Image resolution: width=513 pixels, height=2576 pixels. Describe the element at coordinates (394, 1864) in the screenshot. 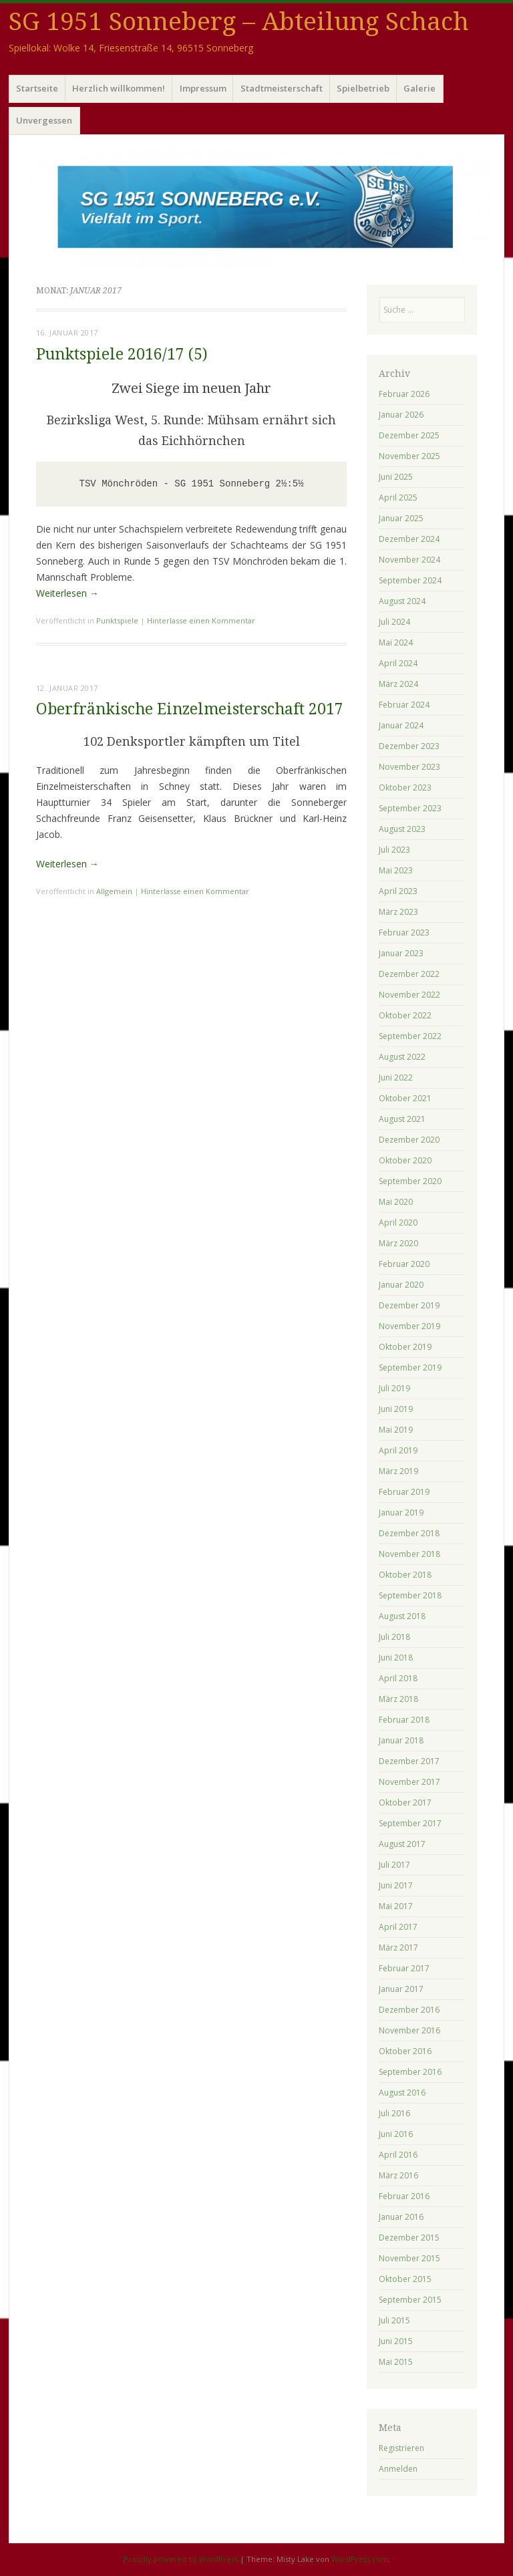

I see `Juli 2017` at that location.